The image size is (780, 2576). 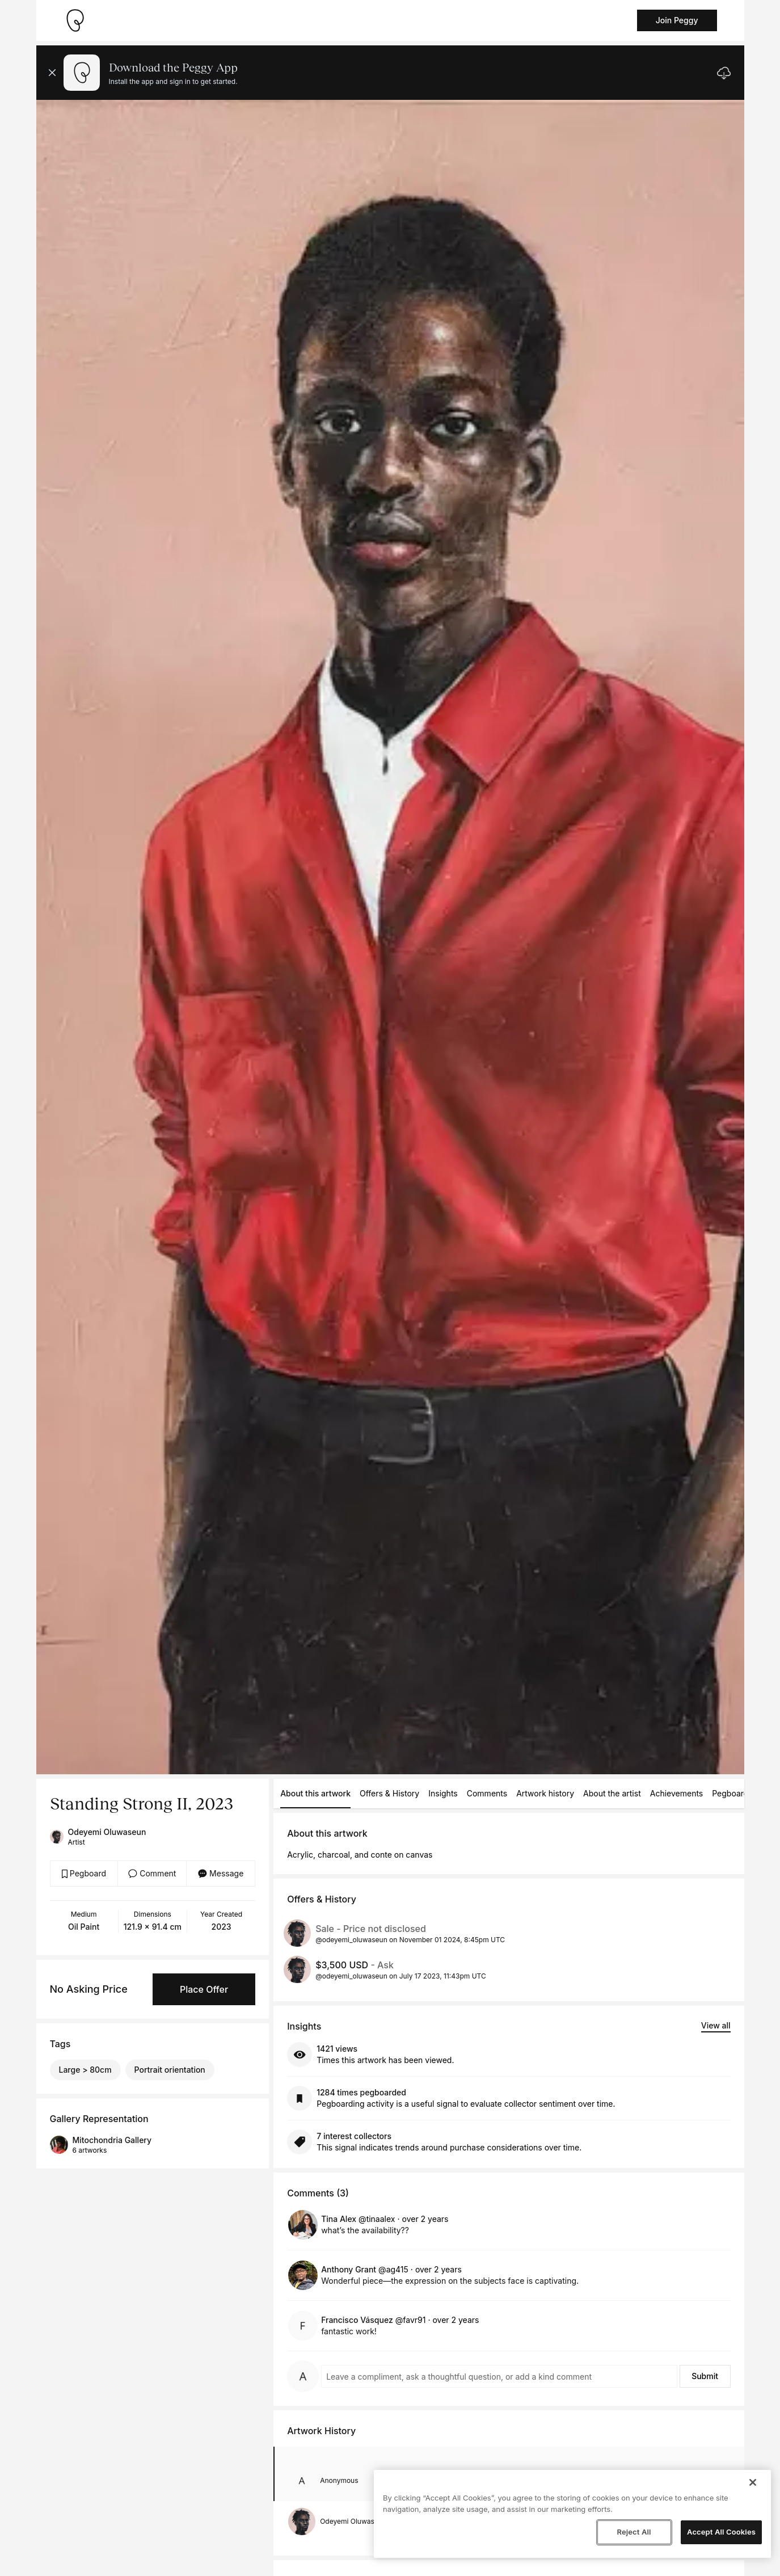 What do you see at coordinates (204, 1989) in the screenshot?
I see `Place Offer` at bounding box center [204, 1989].